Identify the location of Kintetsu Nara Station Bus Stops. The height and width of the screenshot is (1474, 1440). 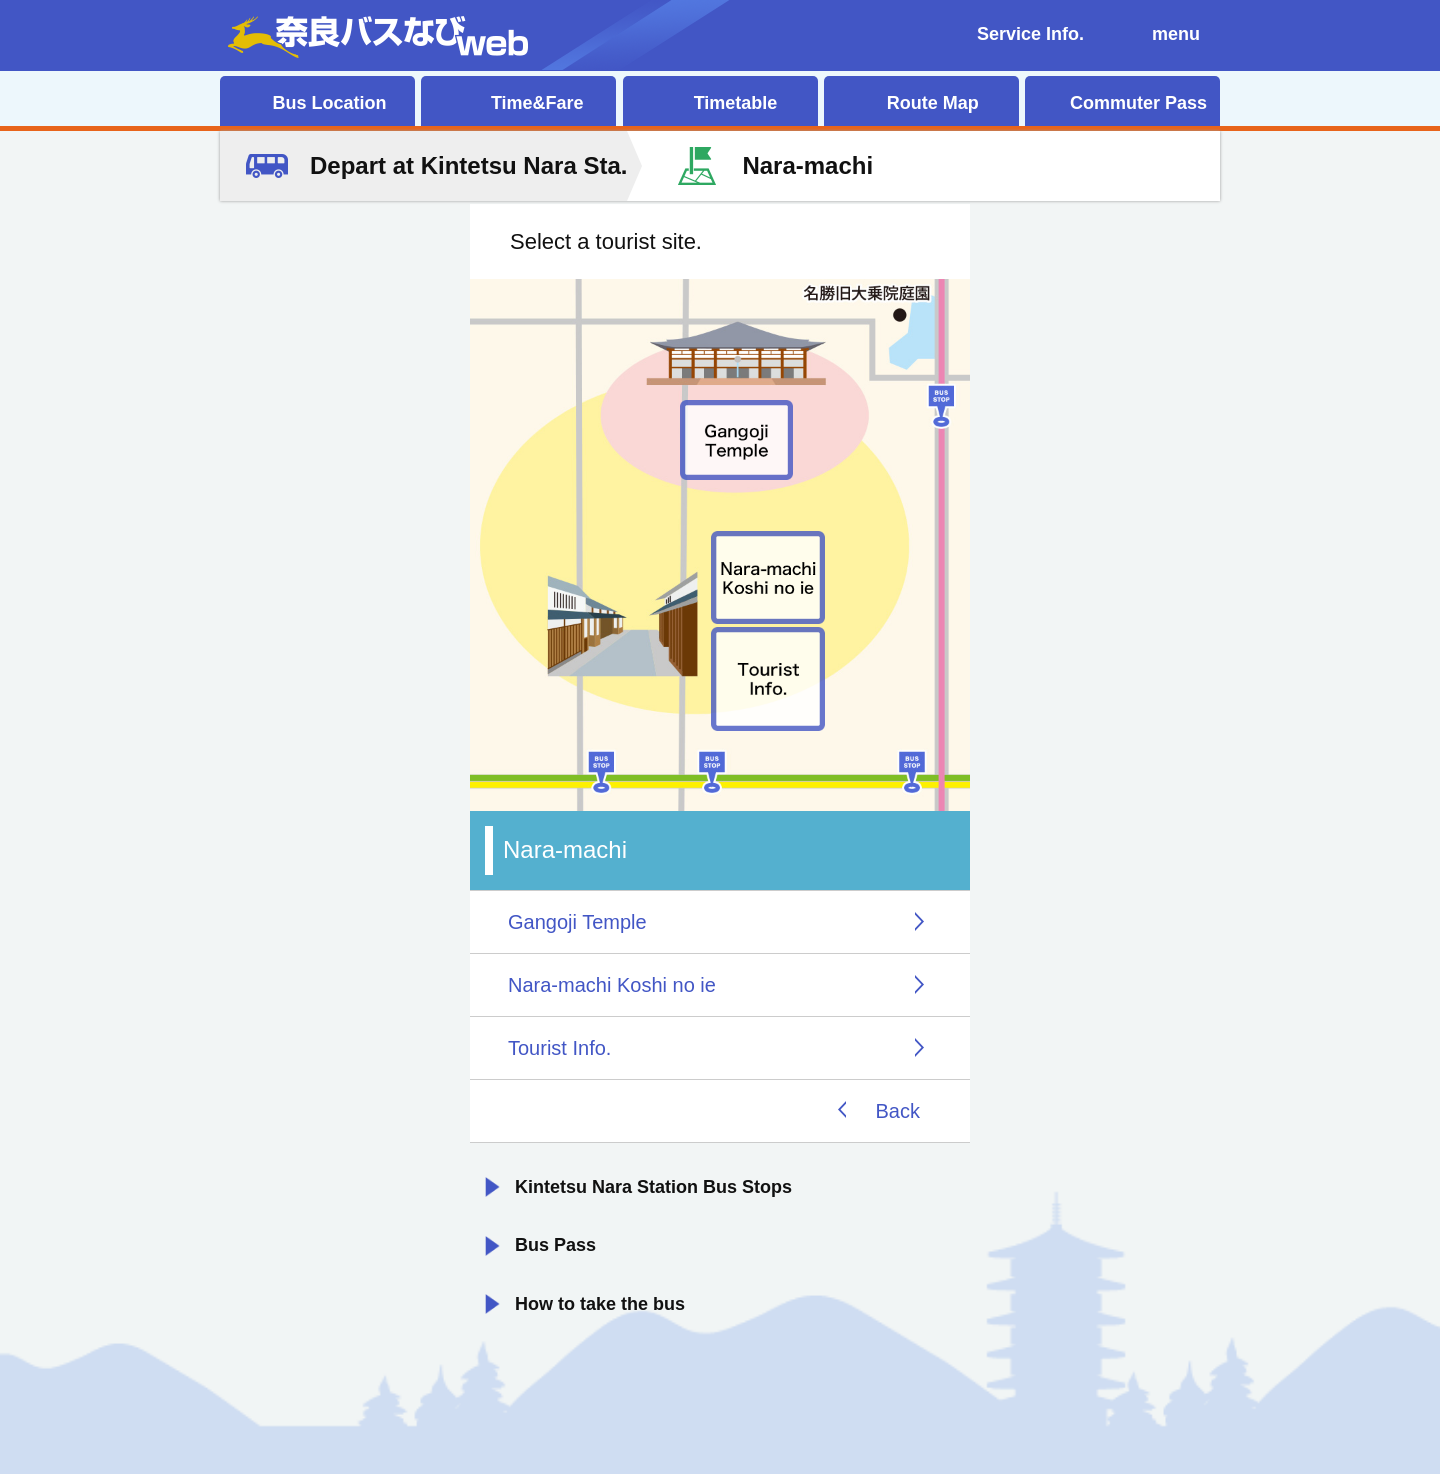
(653, 1187).